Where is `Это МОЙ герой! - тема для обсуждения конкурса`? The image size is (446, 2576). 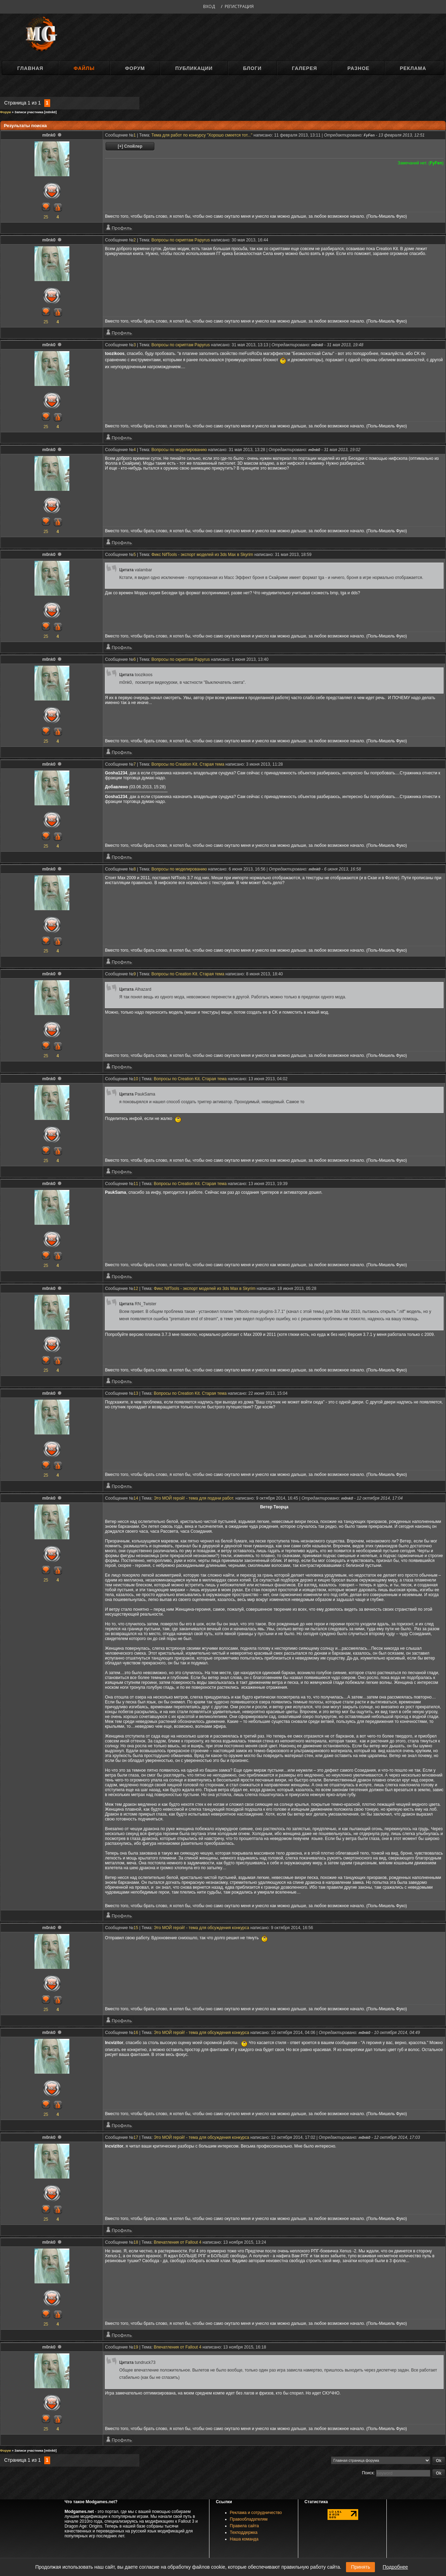
Это МОЙ герой! - тема для обсуждения конкурса is located at coordinates (201, 1927).